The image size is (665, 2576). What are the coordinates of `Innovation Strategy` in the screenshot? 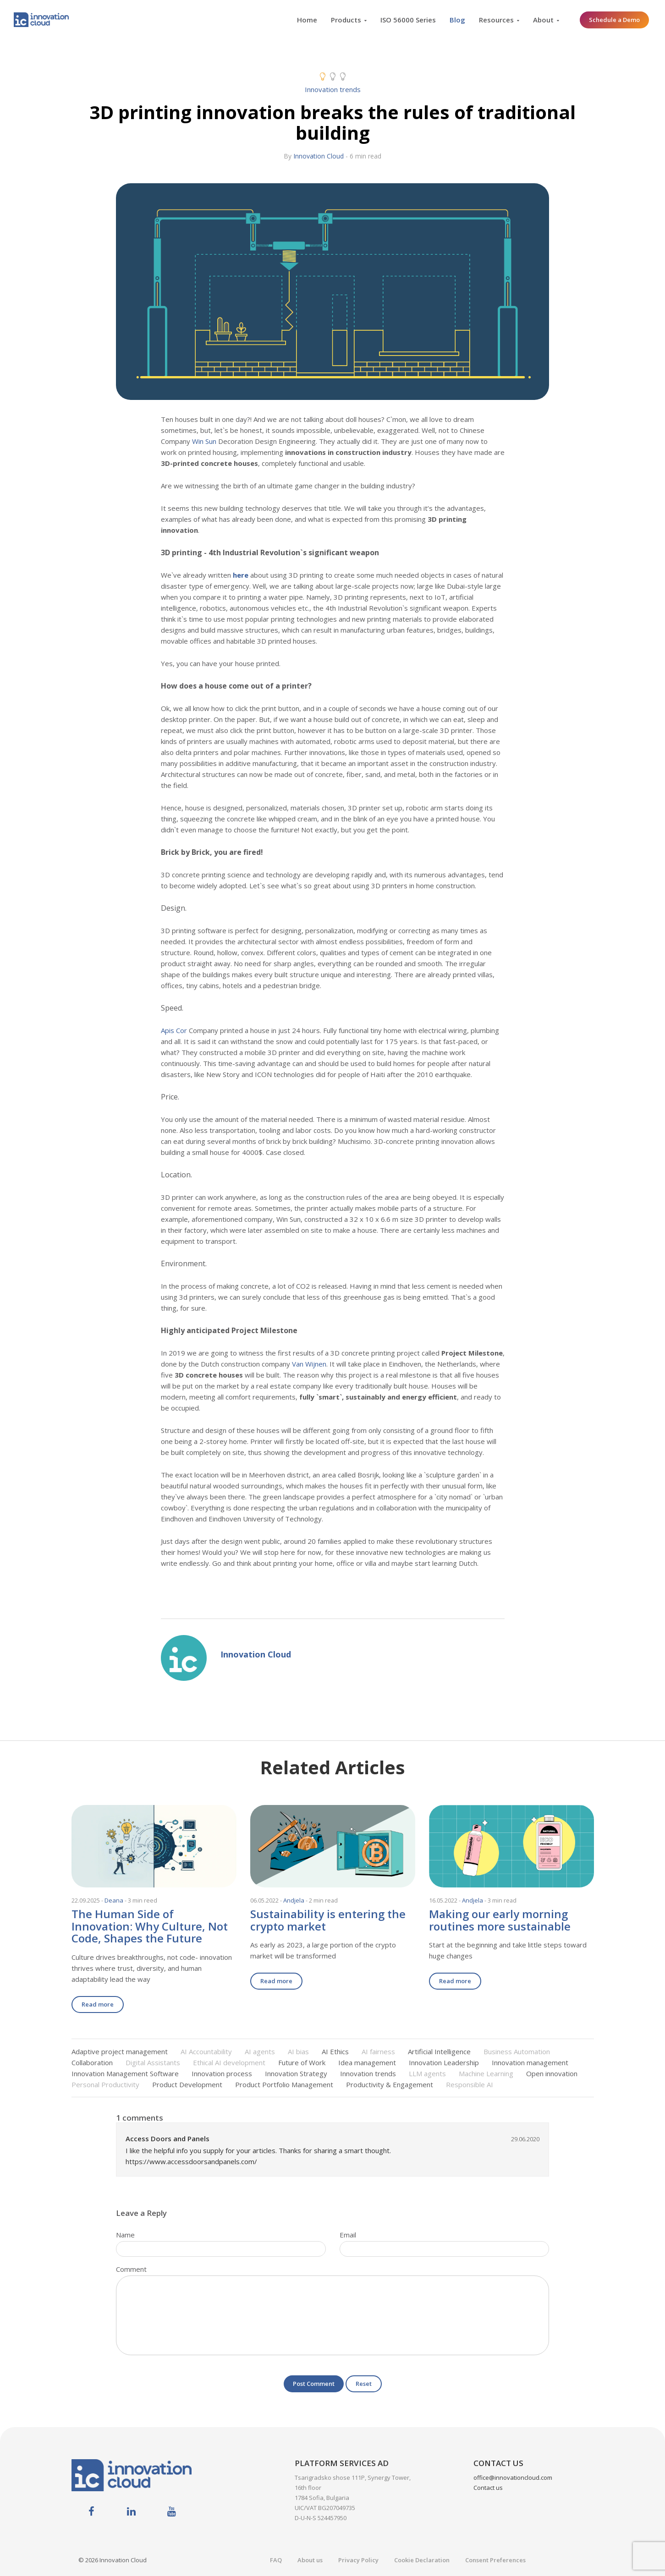 It's located at (296, 2073).